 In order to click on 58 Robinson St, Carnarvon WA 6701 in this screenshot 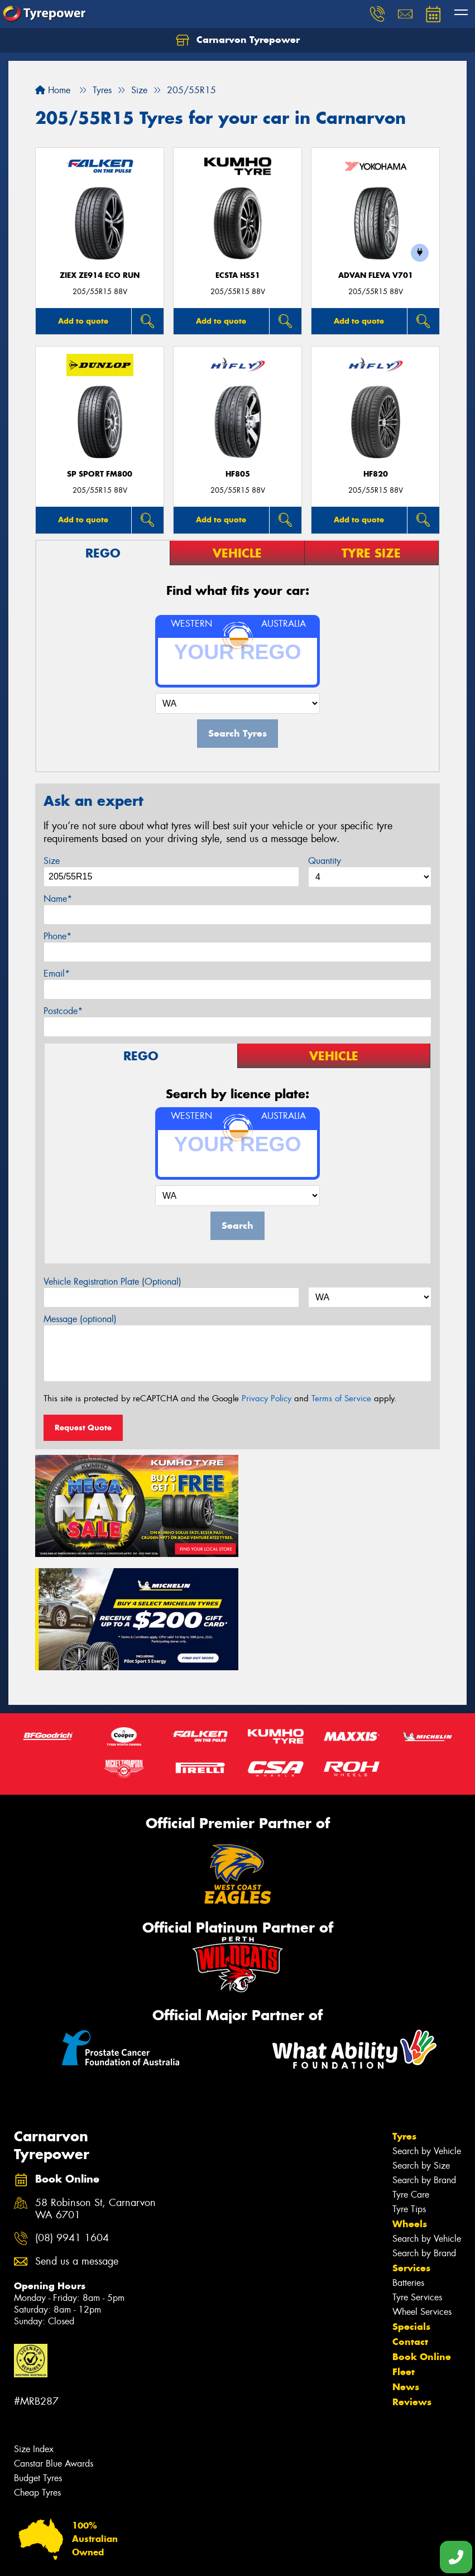, I will do `click(95, 2093)`.